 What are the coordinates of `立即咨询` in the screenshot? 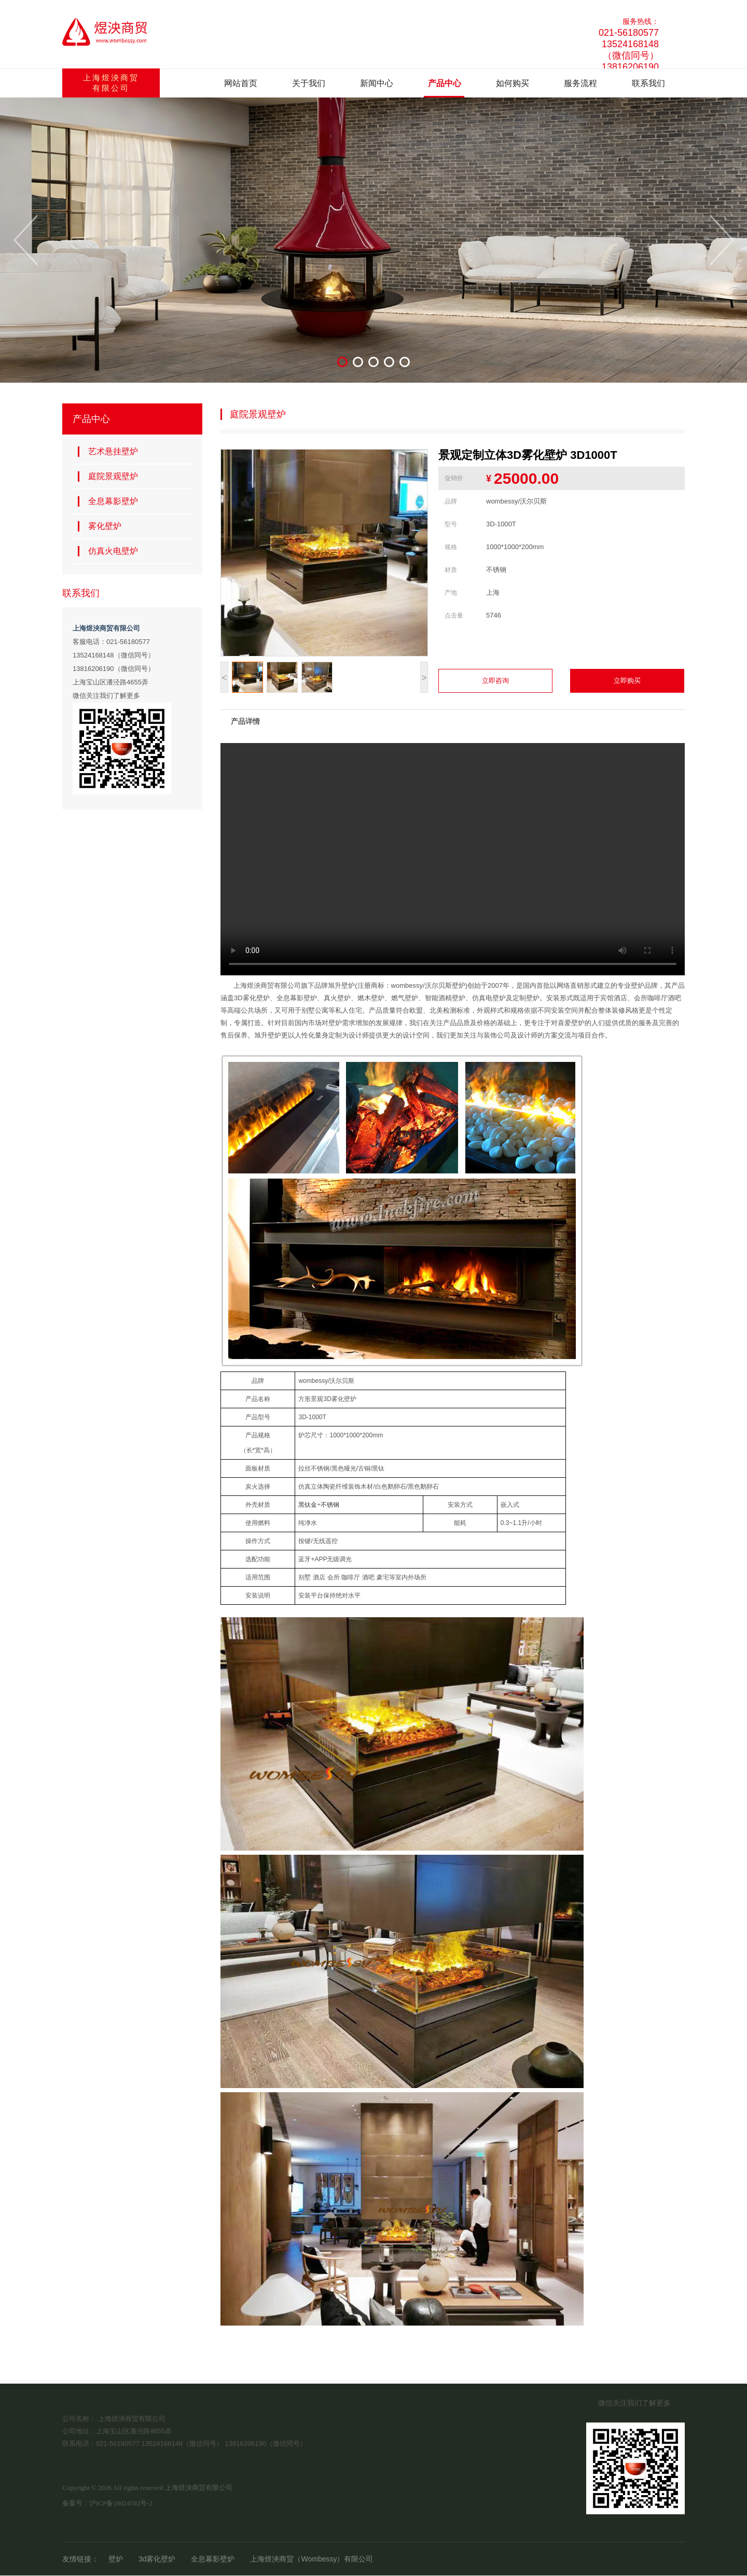 It's located at (495, 680).